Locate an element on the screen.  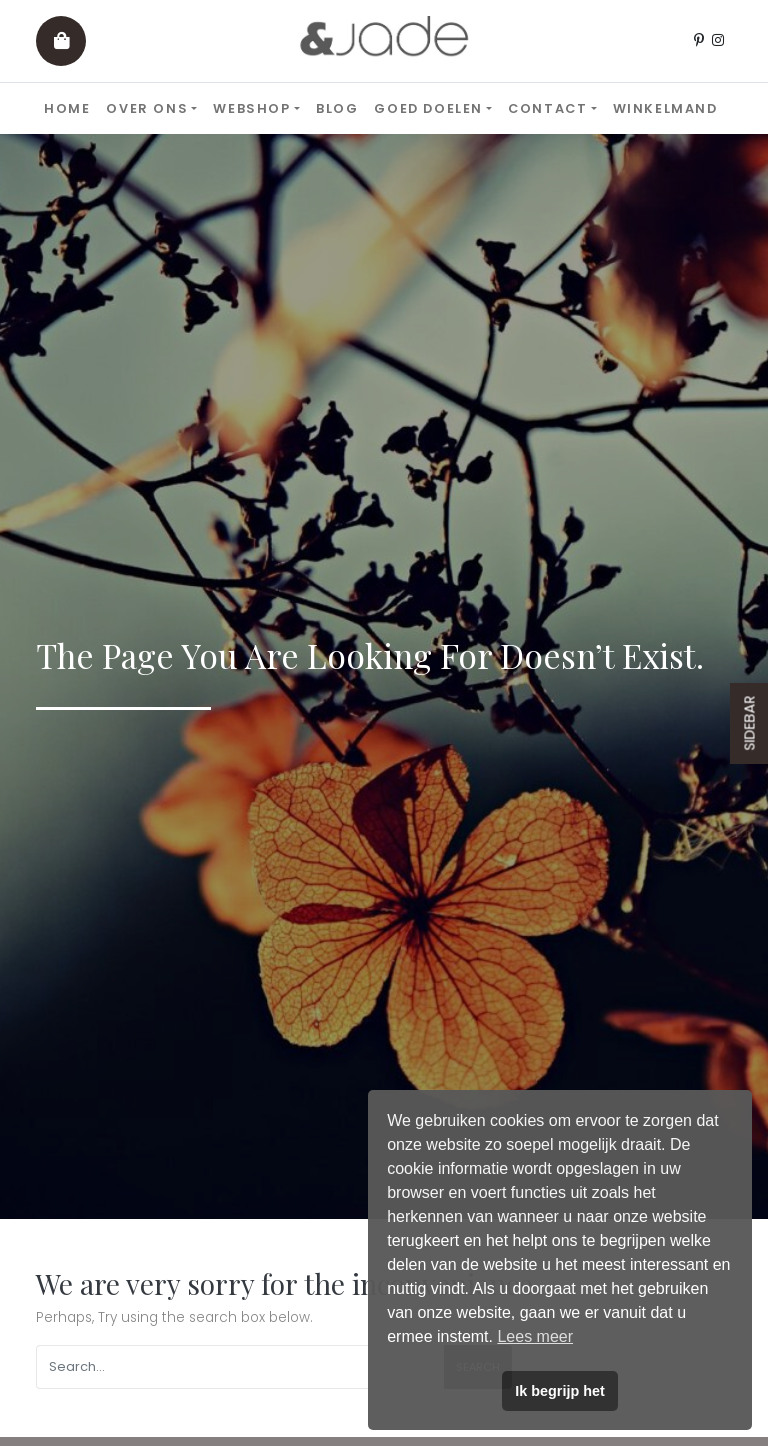
Contact is located at coordinates (547, 108).